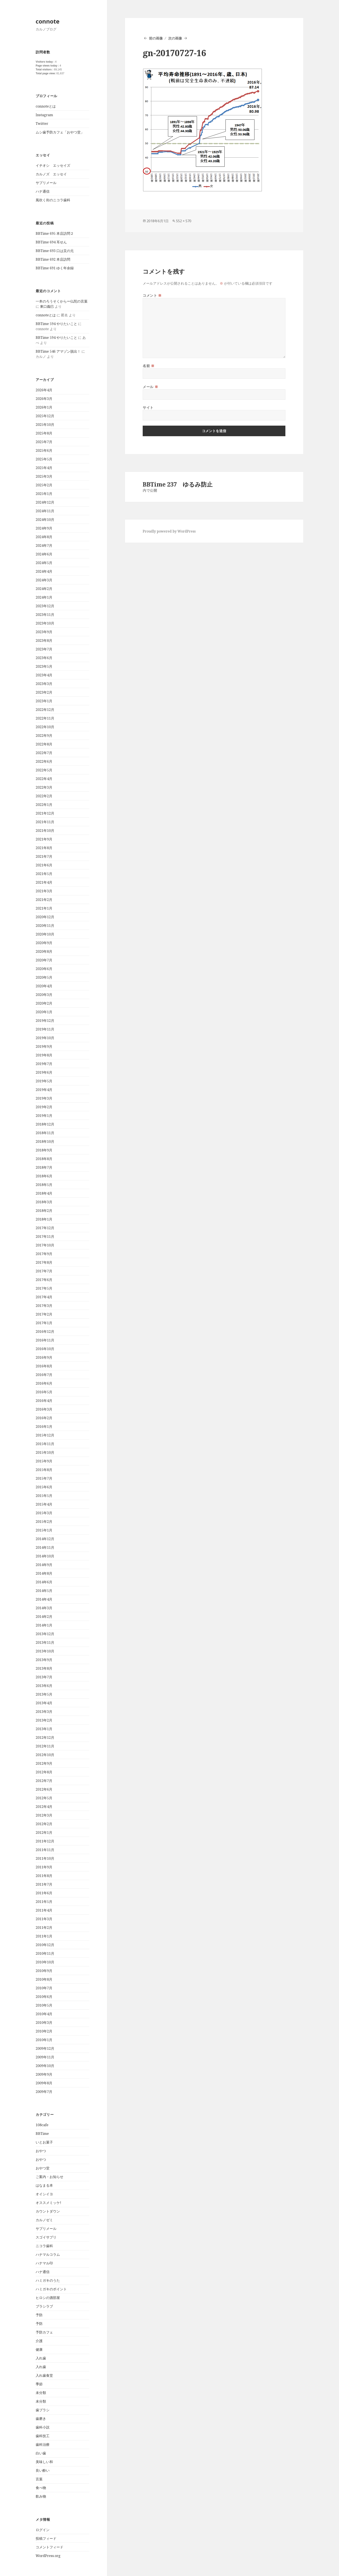  Describe the element at coordinates (46, 182) in the screenshot. I see `サプリメール` at that location.